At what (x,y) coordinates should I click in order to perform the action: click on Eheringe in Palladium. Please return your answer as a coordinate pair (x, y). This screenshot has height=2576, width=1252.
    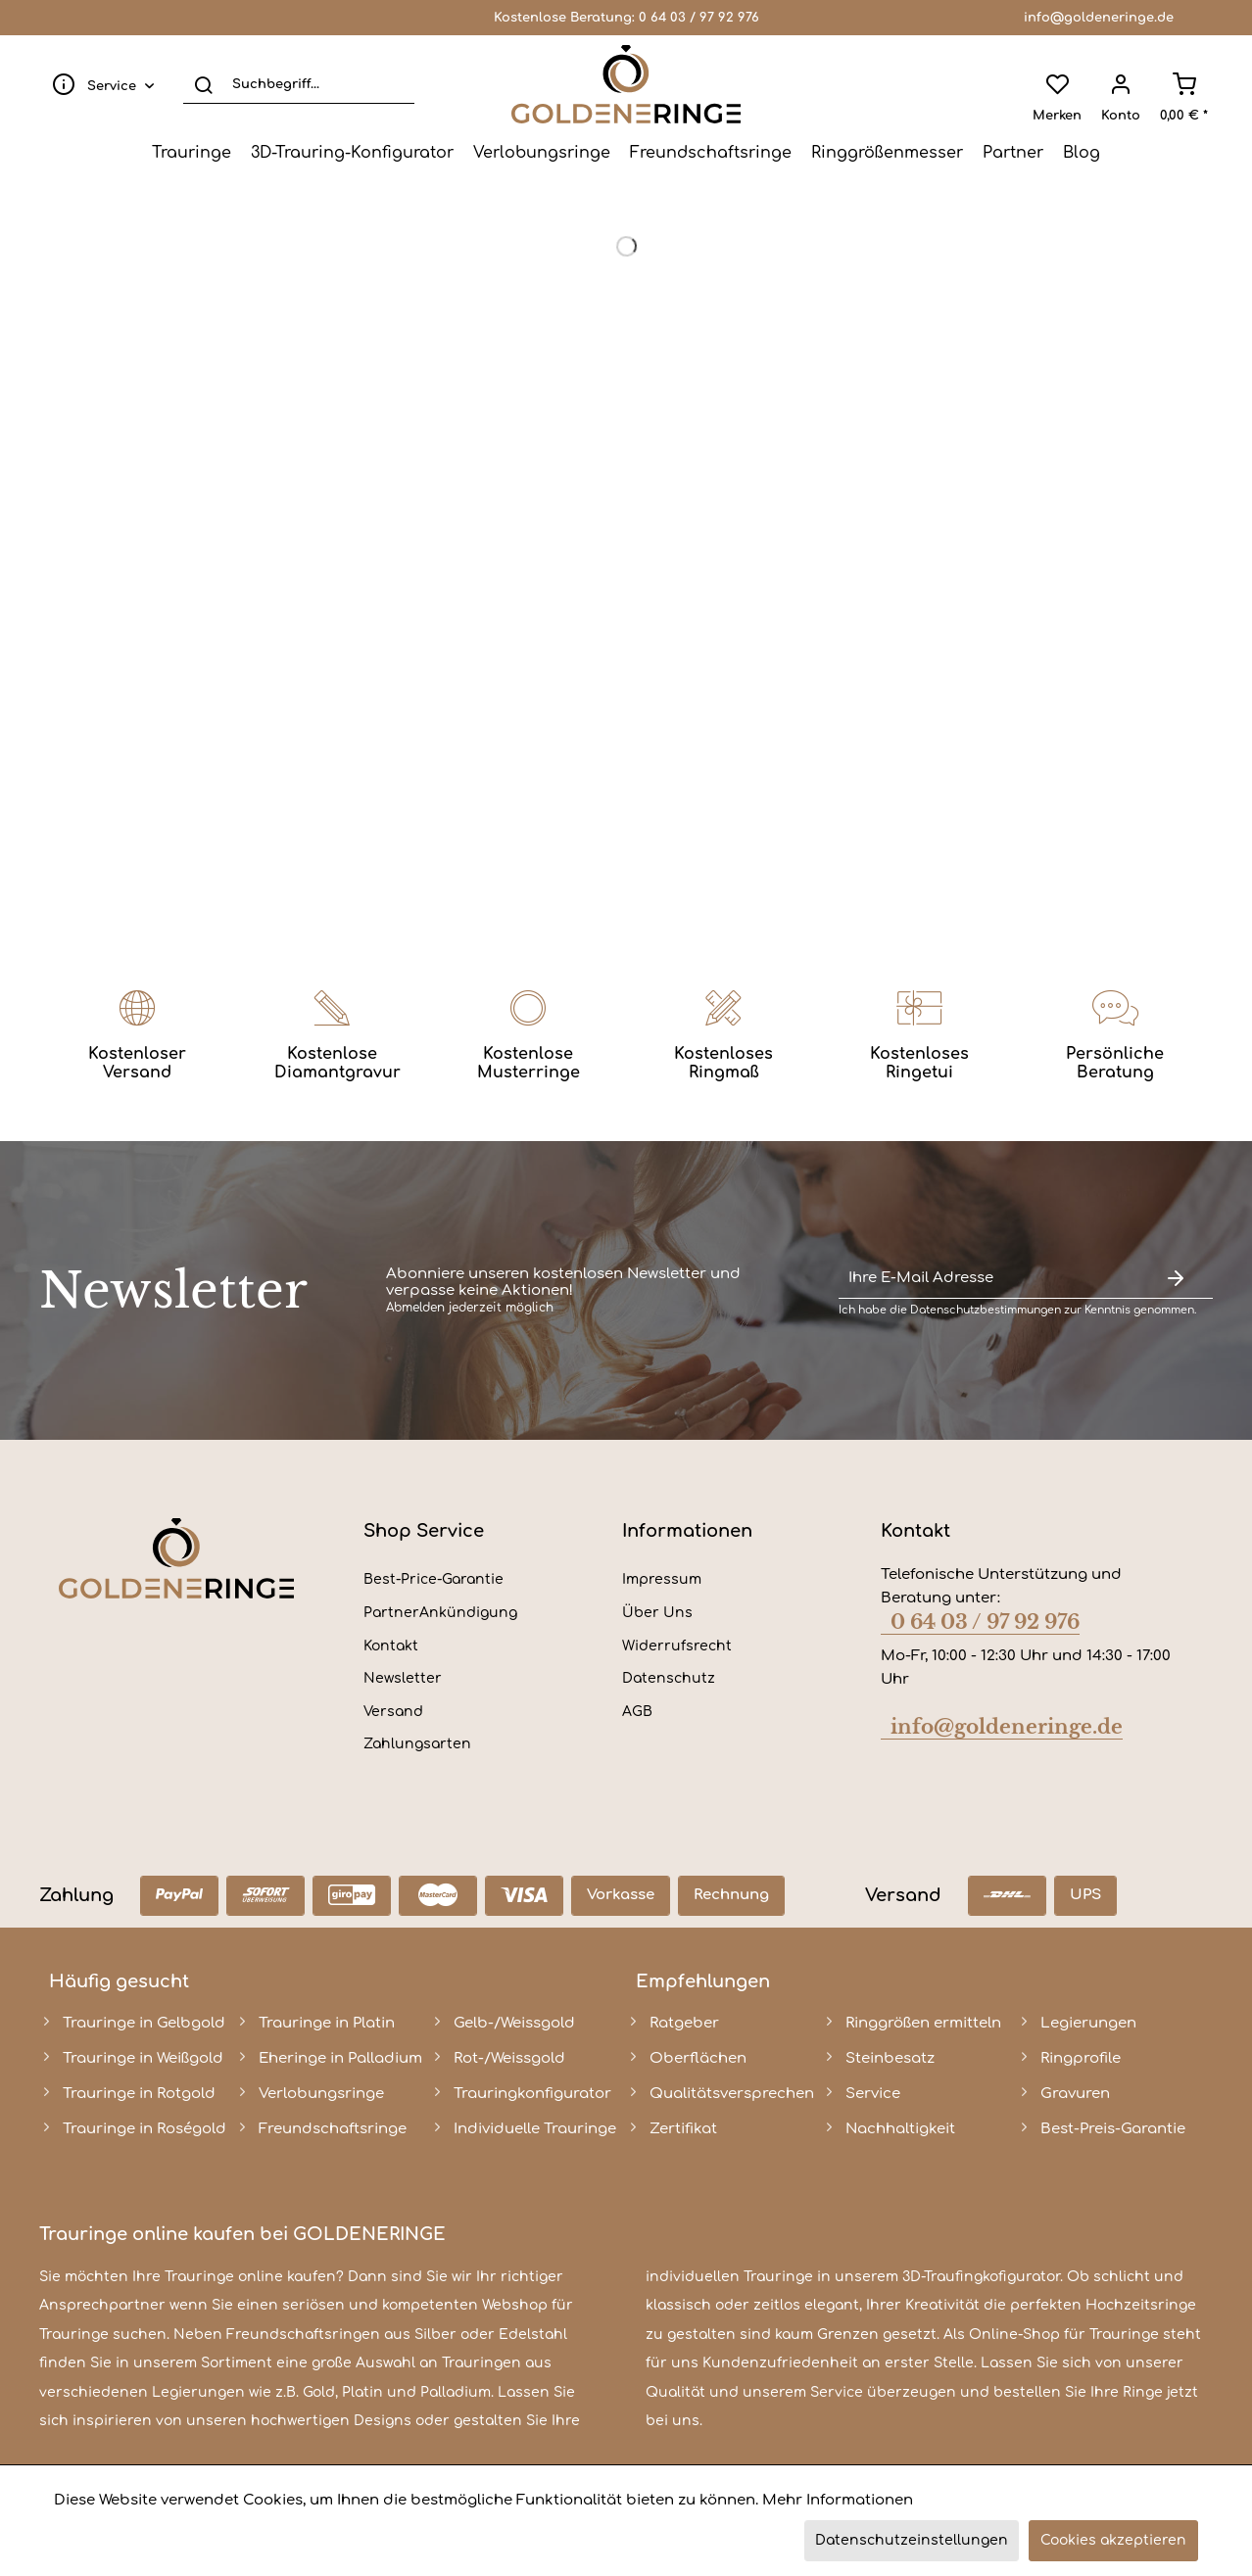
    Looking at the image, I should click on (340, 2058).